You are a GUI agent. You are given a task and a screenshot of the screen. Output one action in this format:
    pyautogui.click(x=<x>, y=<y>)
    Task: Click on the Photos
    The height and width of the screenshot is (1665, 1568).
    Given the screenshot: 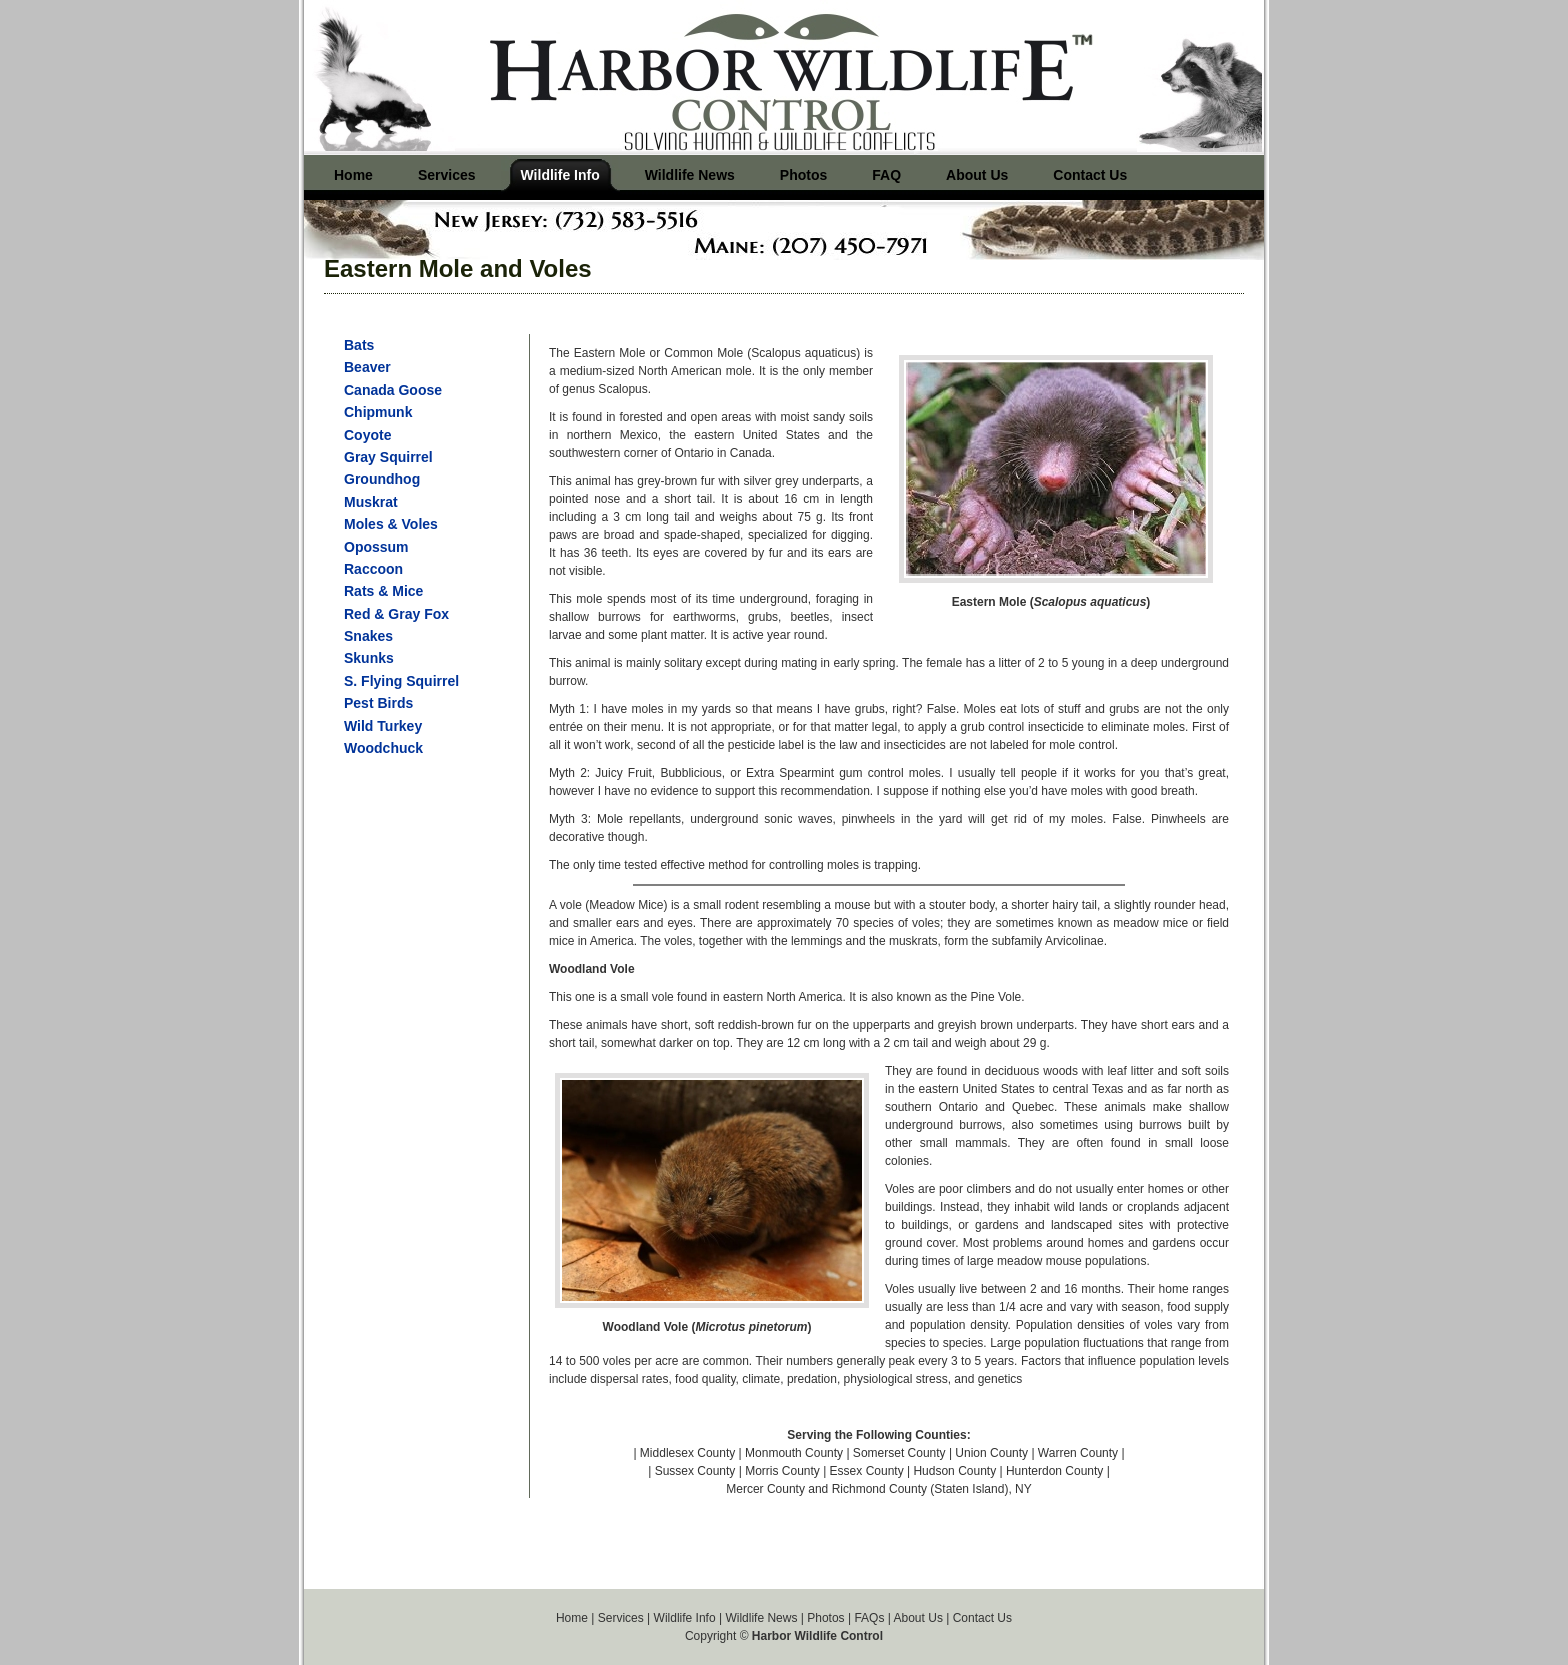 What is the action you would take?
    pyautogui.click(x=825, y=1618)
    